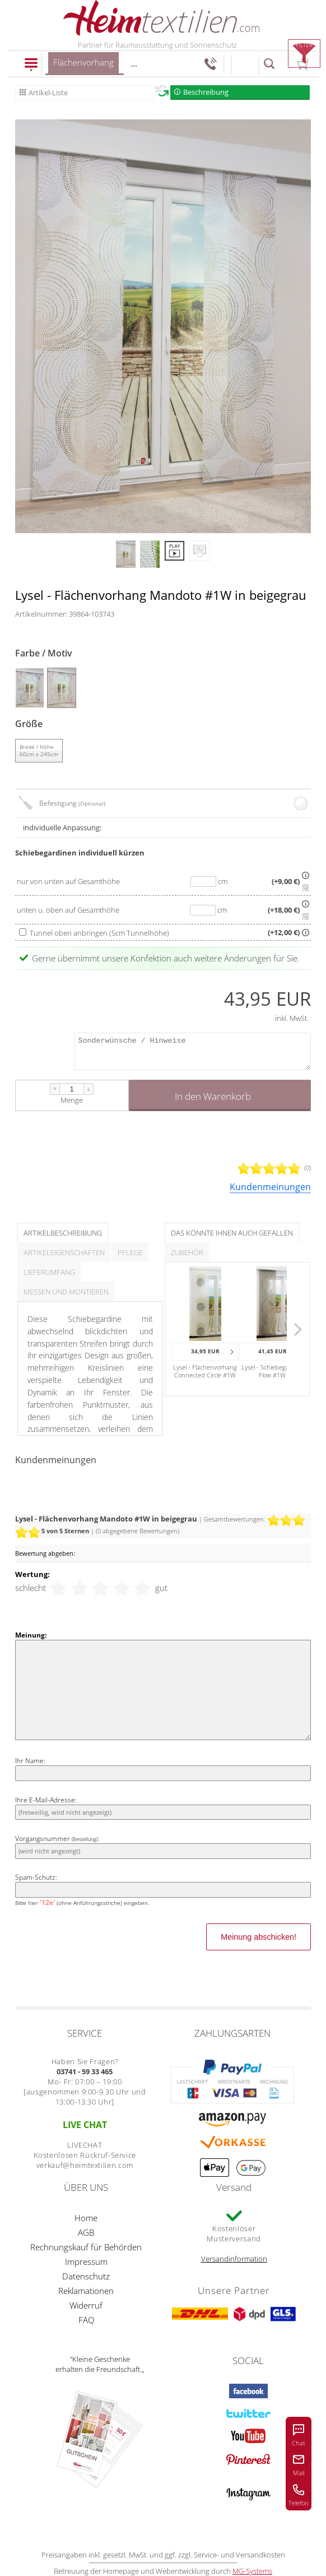 The height and width of the screenshot is (2576, 326). I want to click on Beschreibung, so click(206, 92).